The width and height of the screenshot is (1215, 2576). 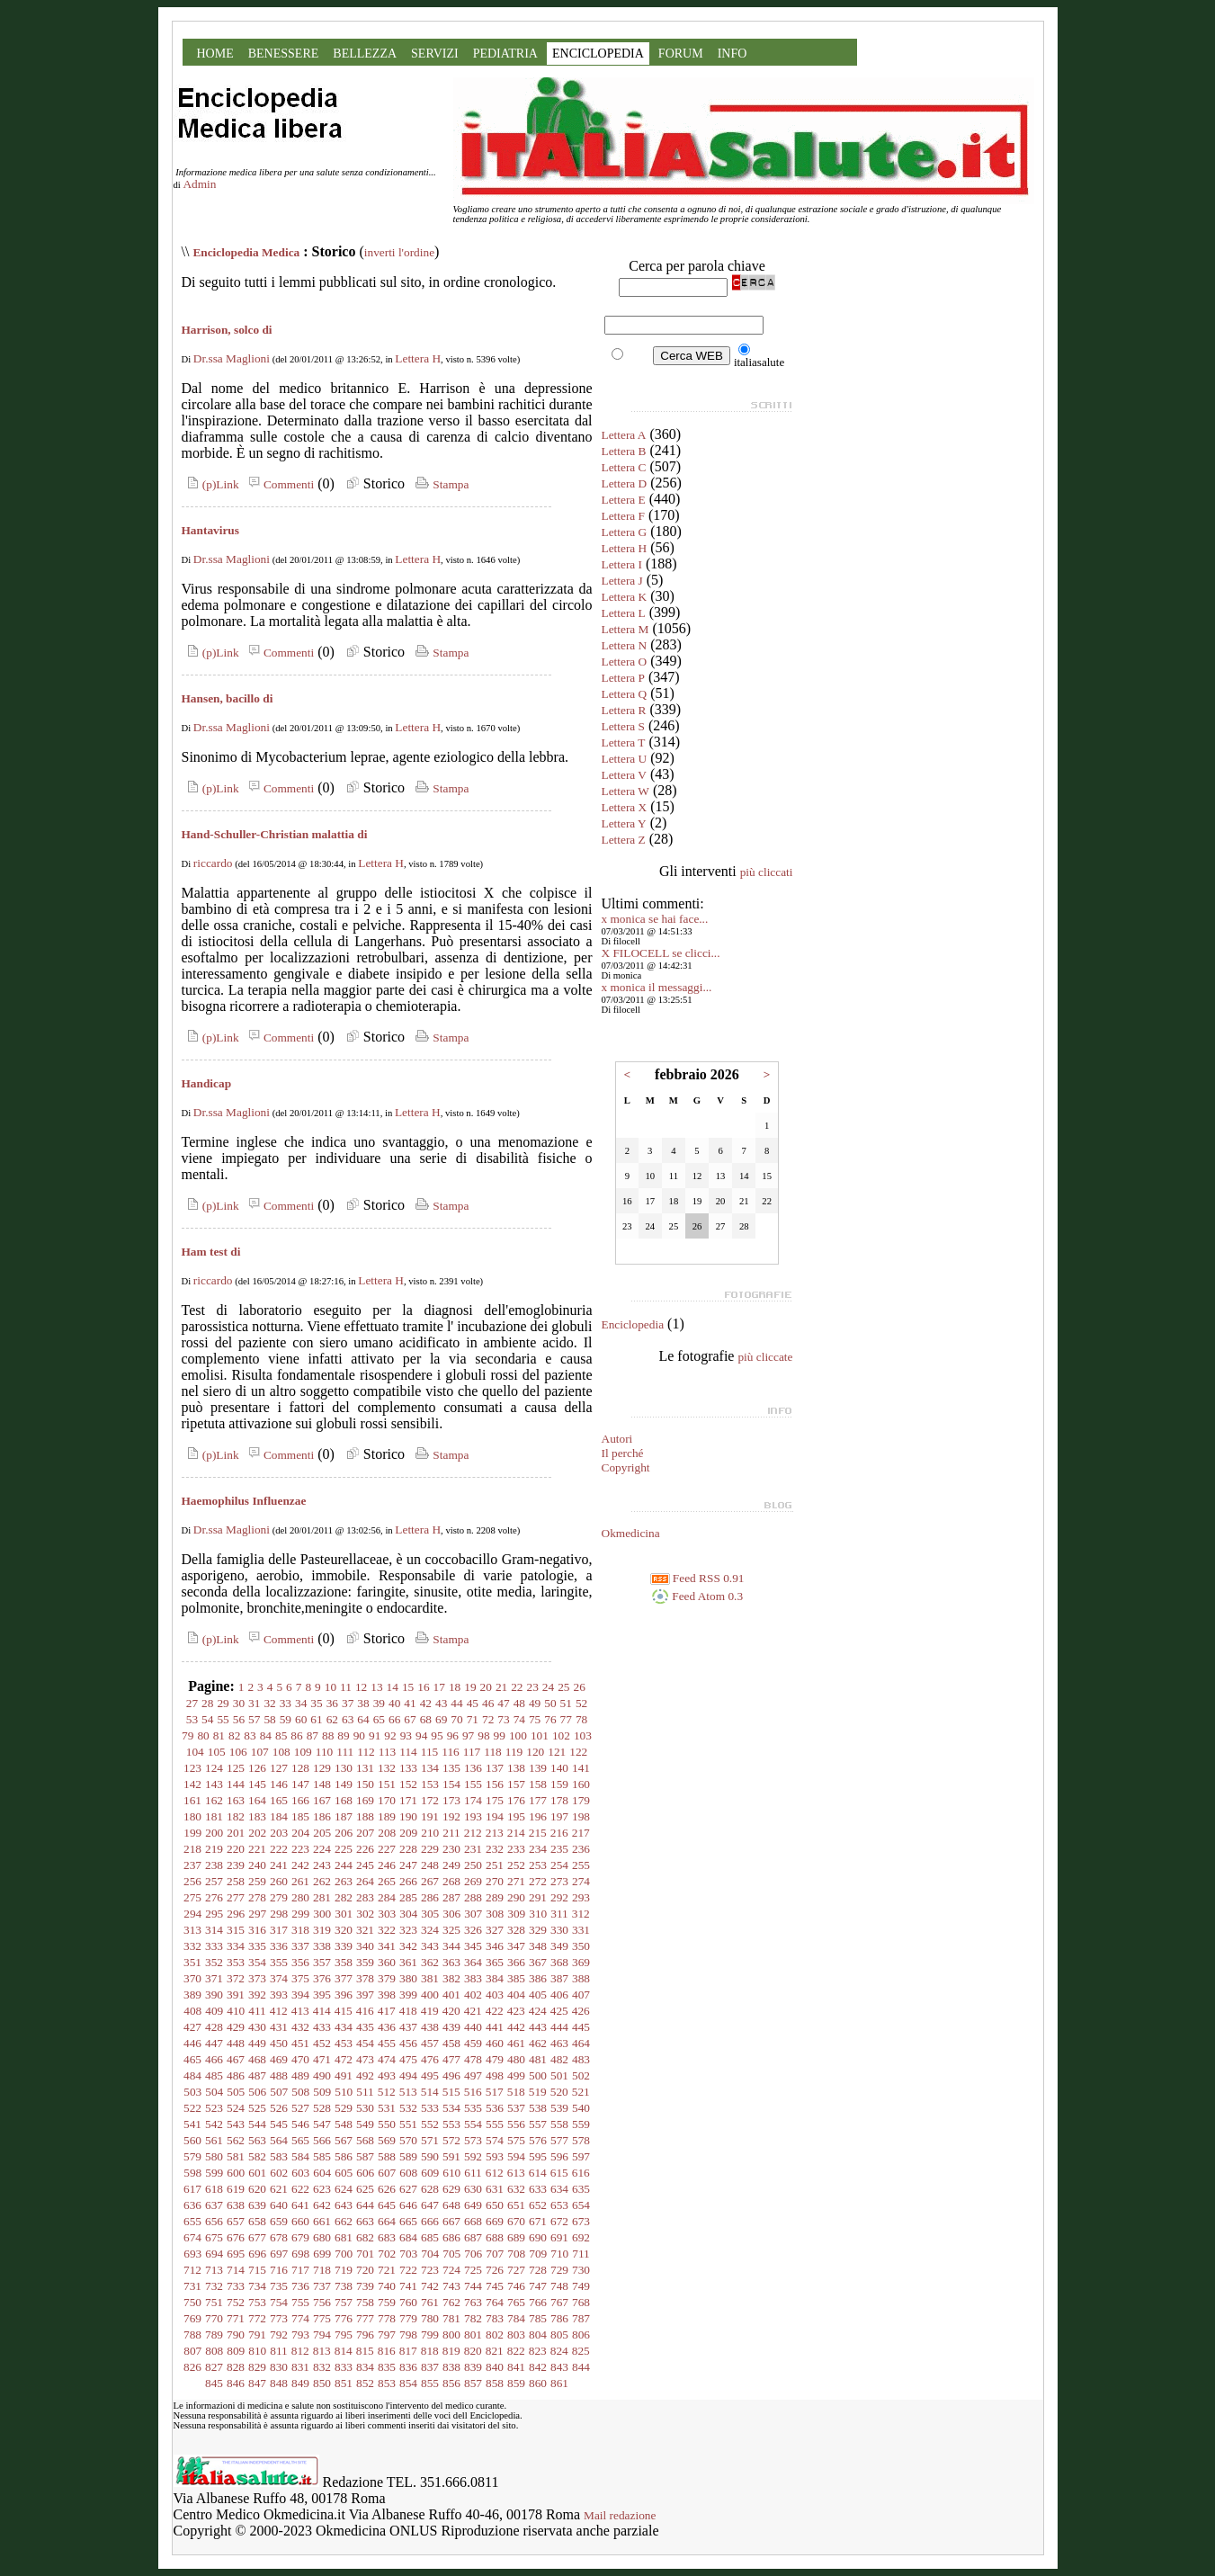 What do you see at coordinates (332, 1719) in the screenshot?
I see `62` at bounding box center [332, 1719].